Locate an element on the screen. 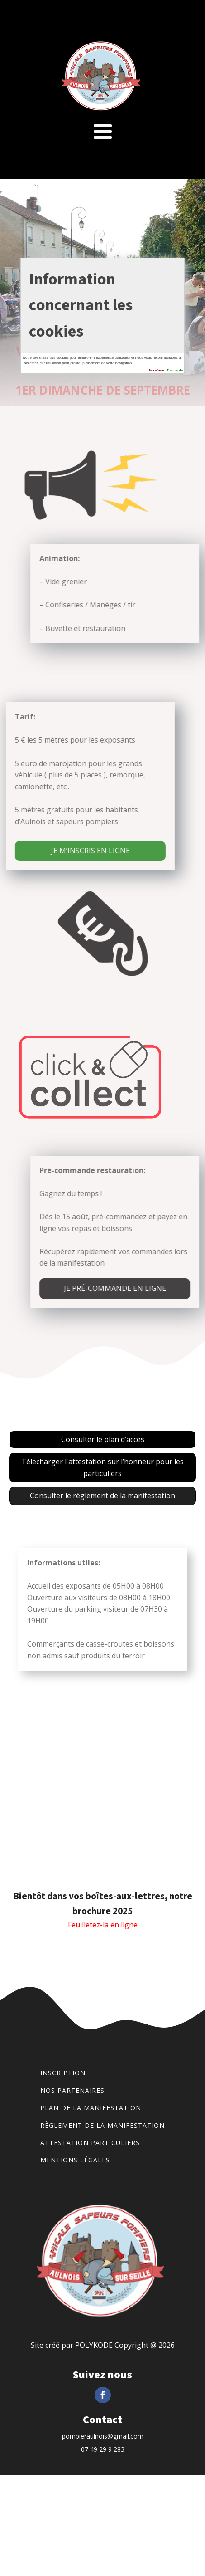 The width and height of the screenshot is (205, 2576). Je pré-commande en ligne is located at coordinates (127, 1288).